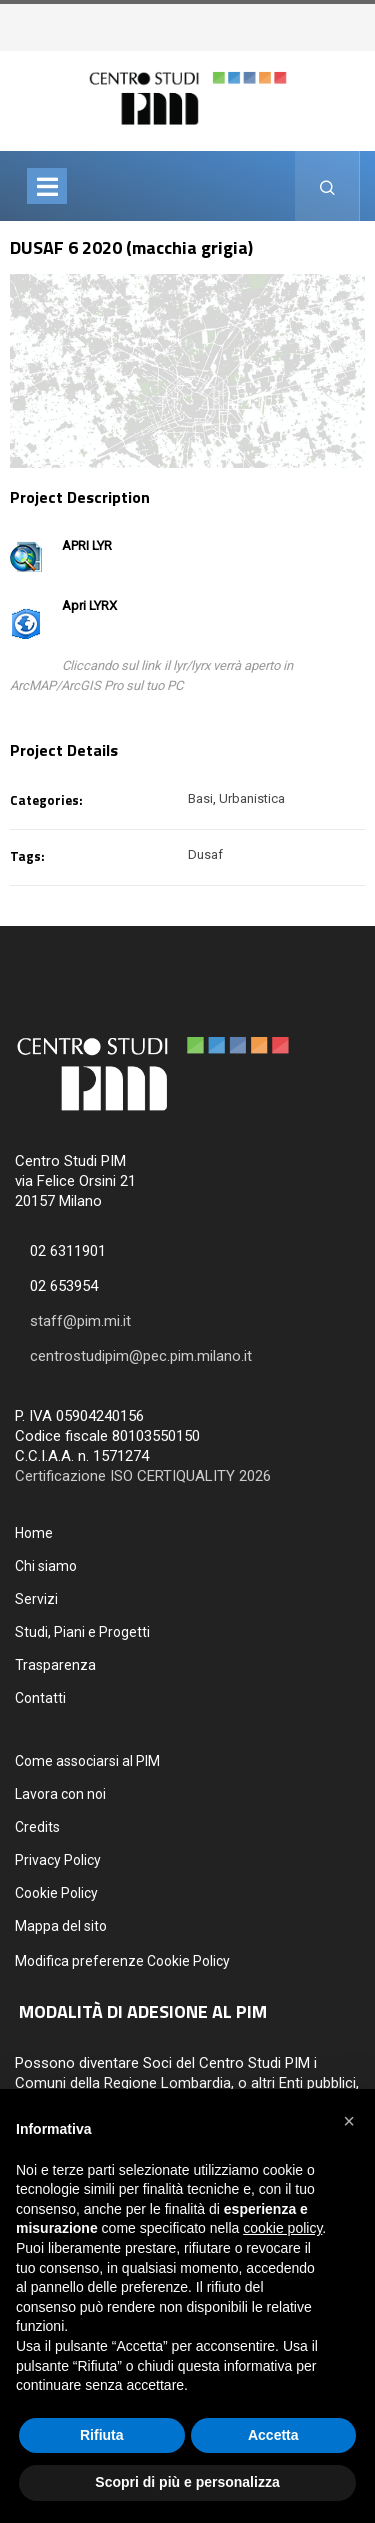 Image resolution: width=375 pixels, height=2523 pixels. I want to click on cookie policy [button], so click(282, 2228).